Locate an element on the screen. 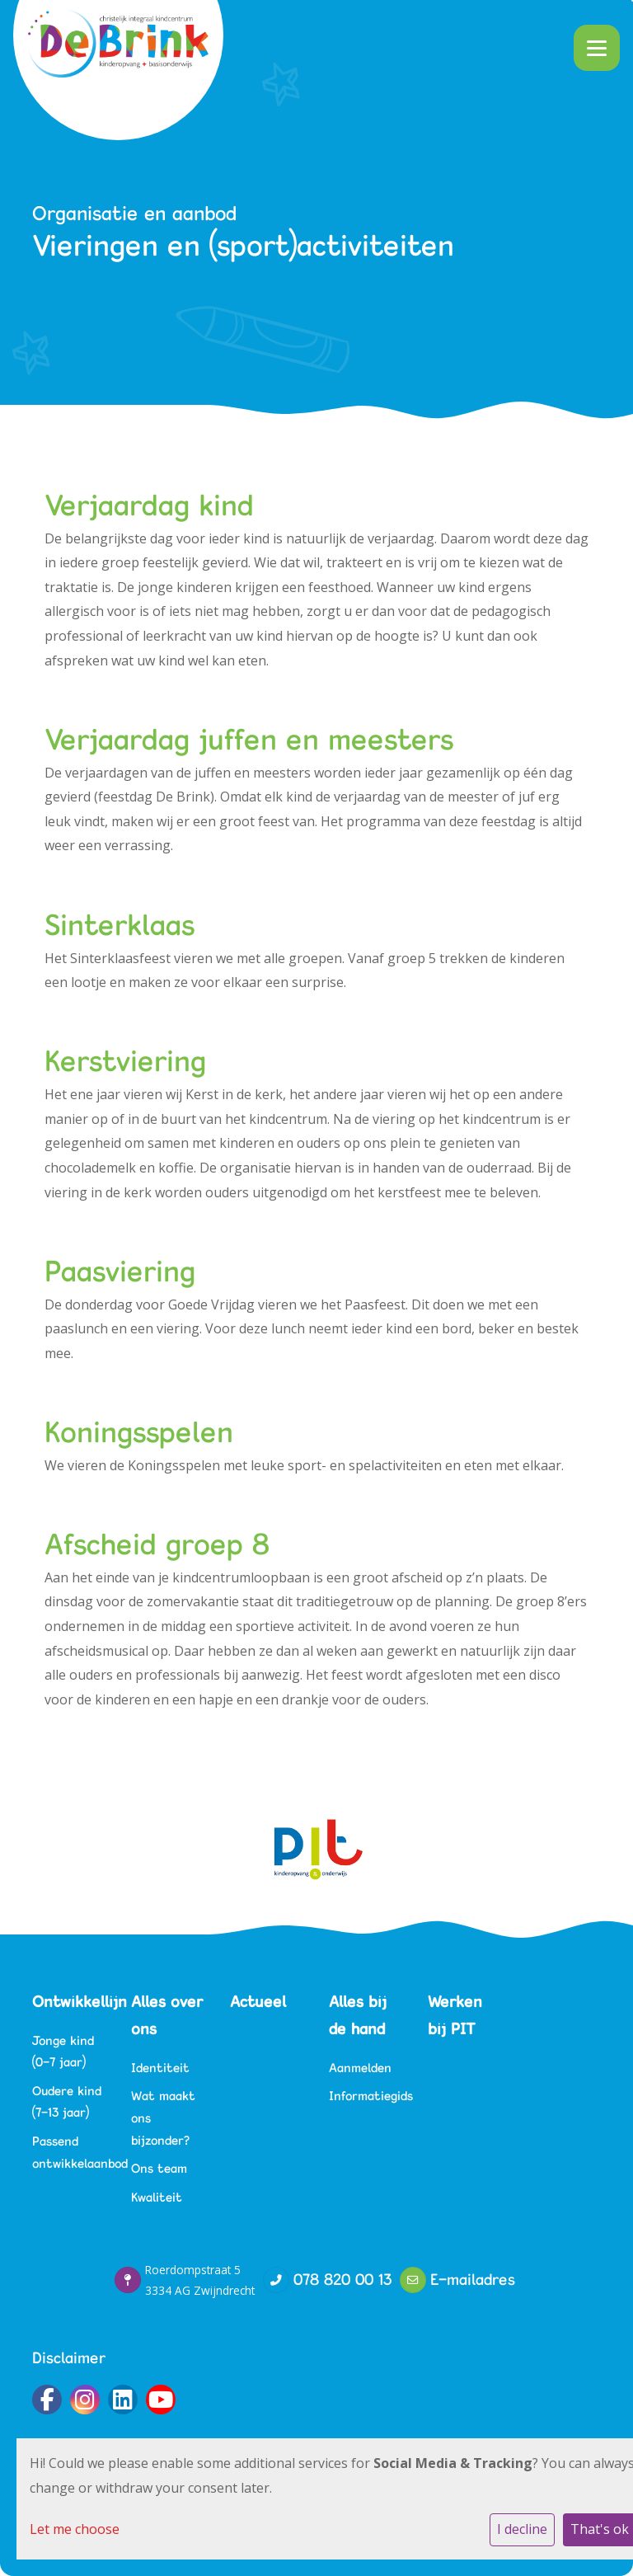  Werken bij PIT is located at coordinates (455, 2014).